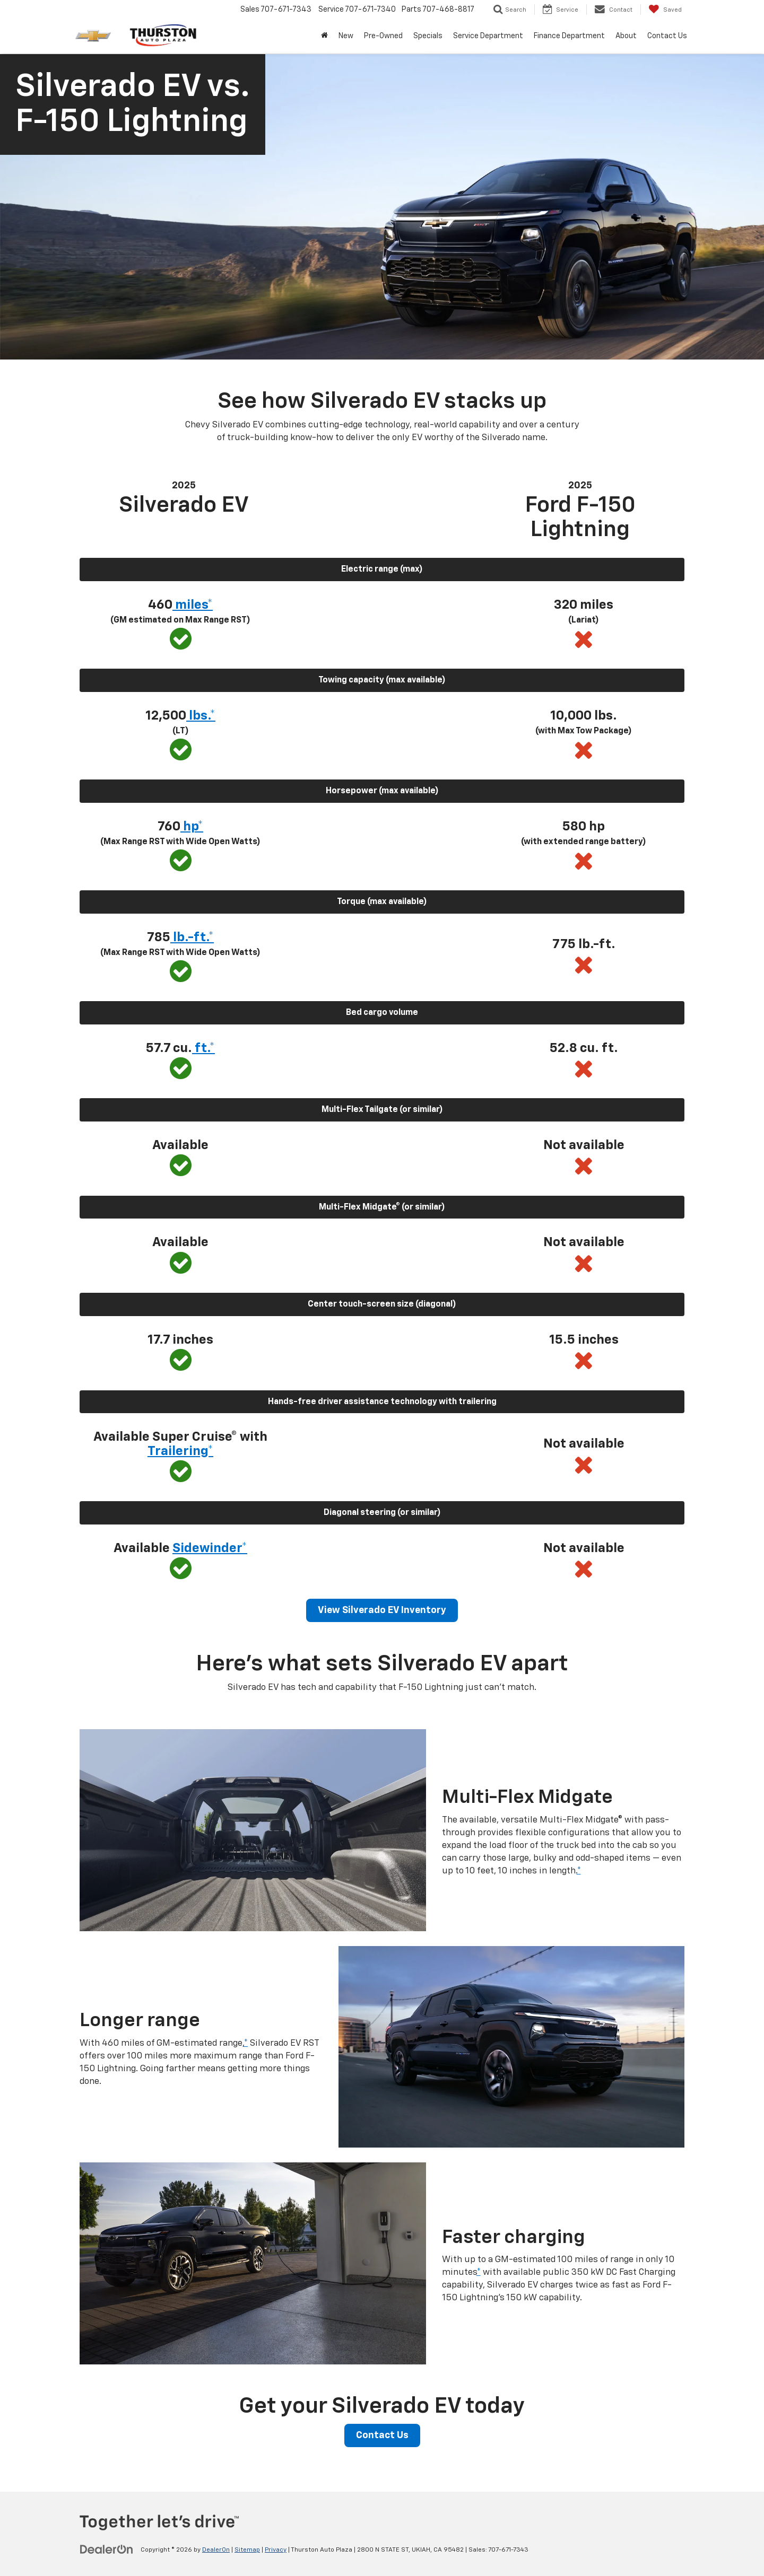  I want to click on * [button], so click(579, 1871).